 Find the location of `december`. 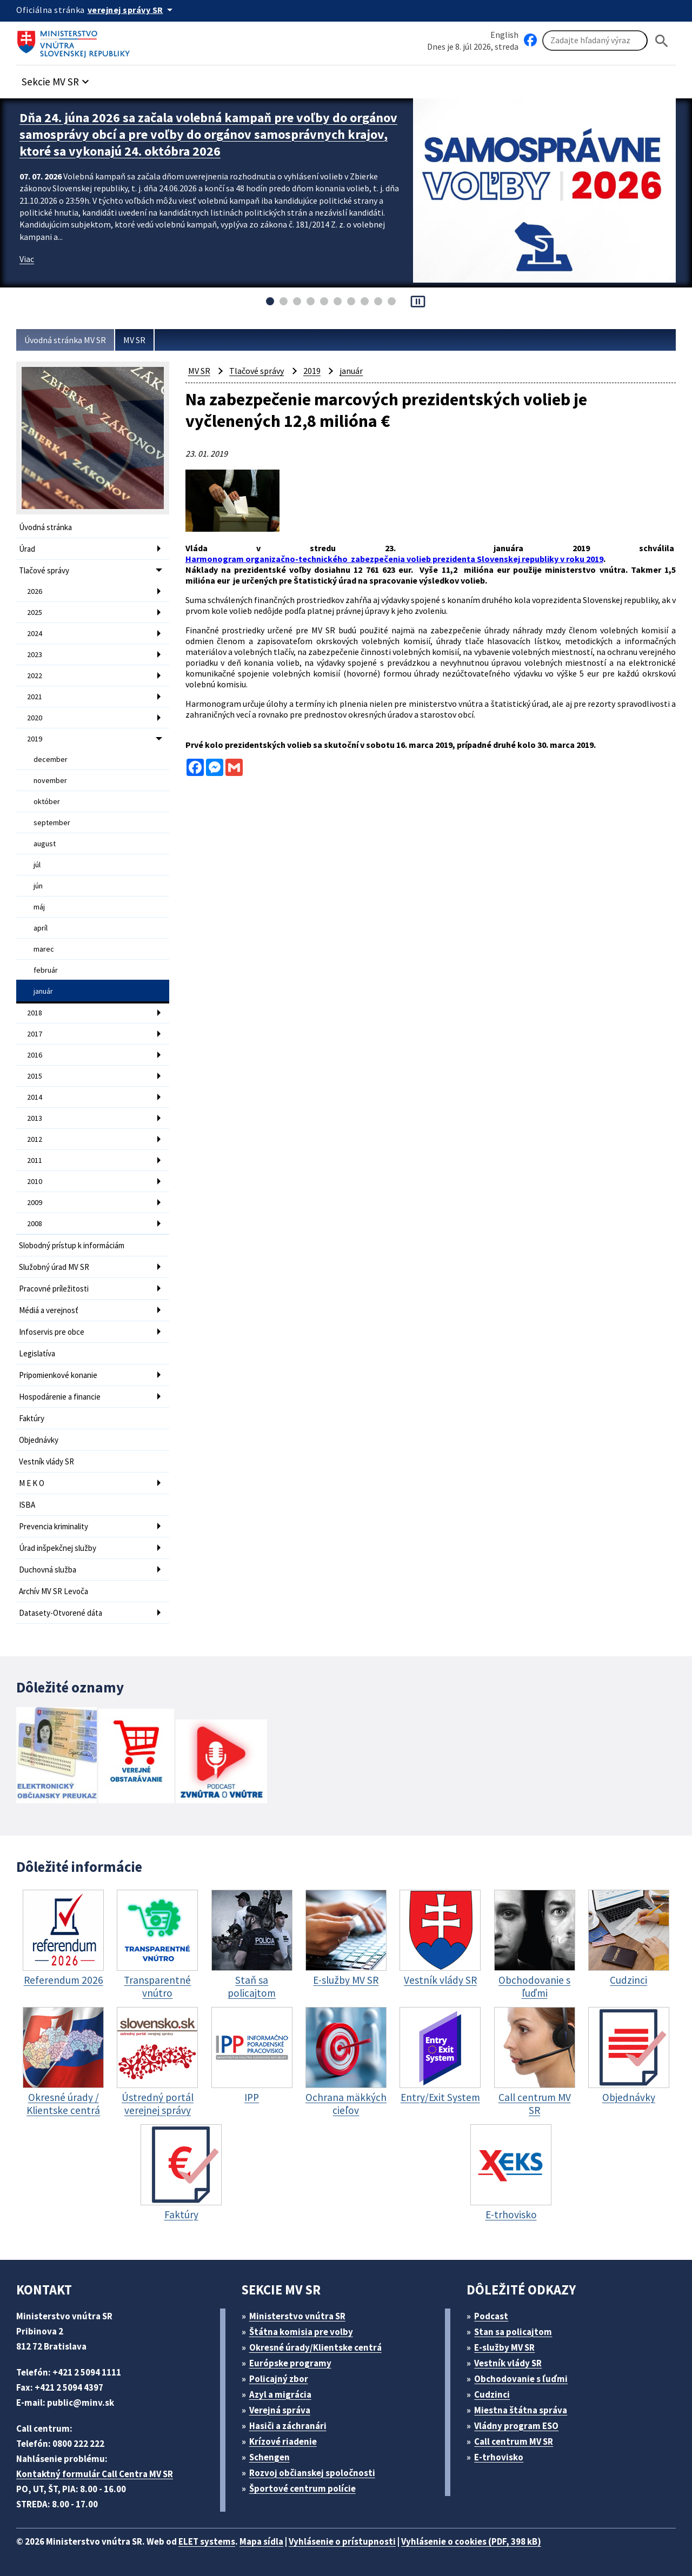

december is located at coordinates (51, 759).